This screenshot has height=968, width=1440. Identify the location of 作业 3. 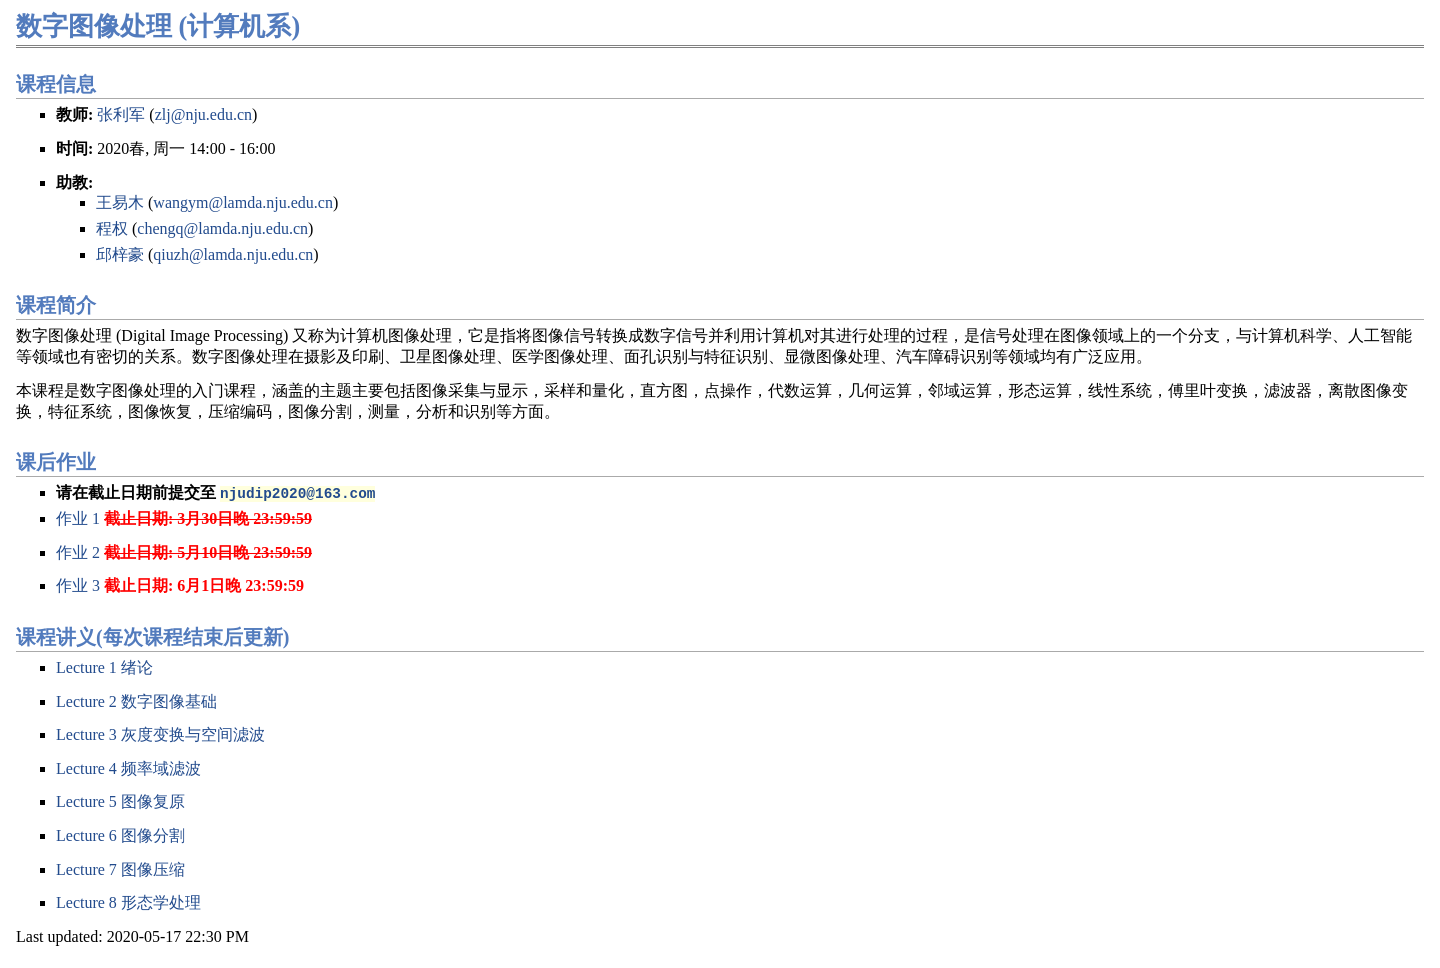
(78, 585).